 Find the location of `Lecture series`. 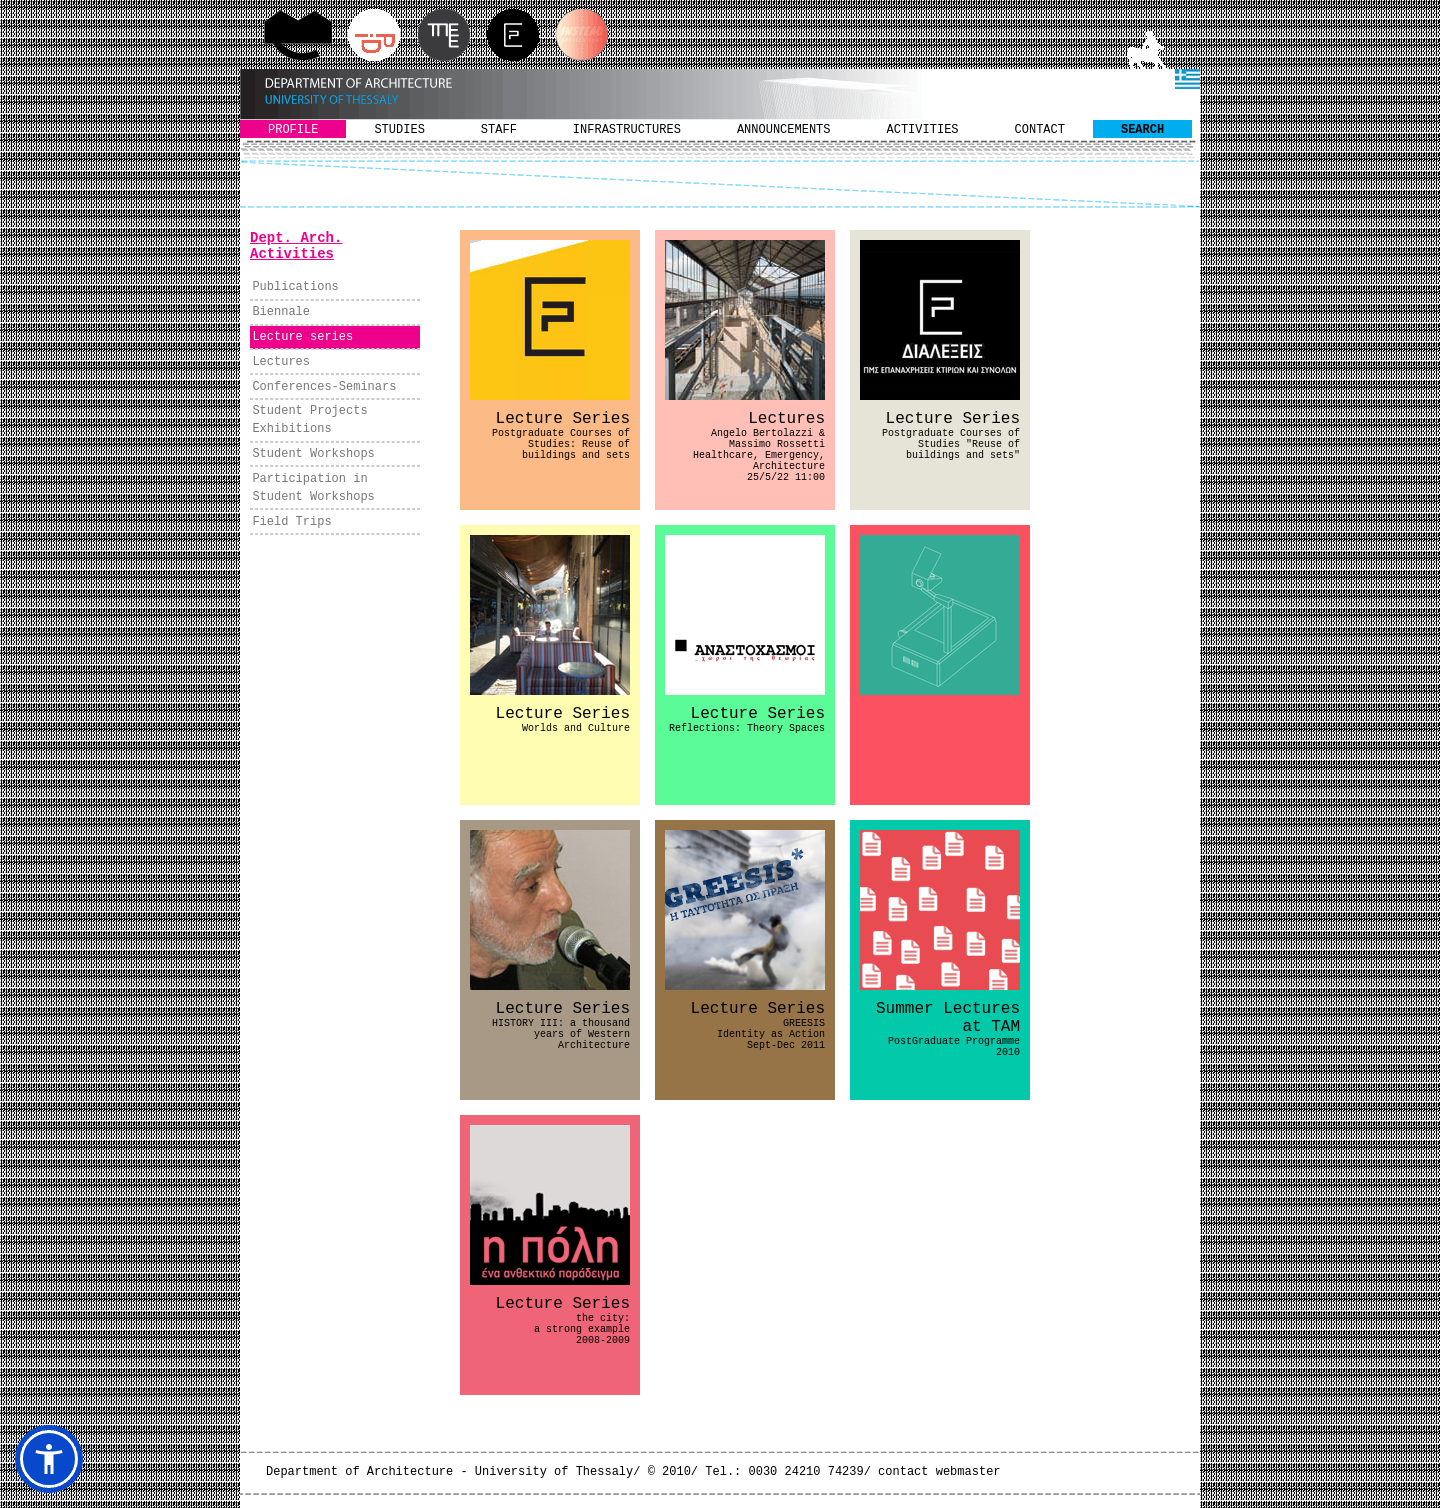

Lecture series is located at coordinates (302, 337).